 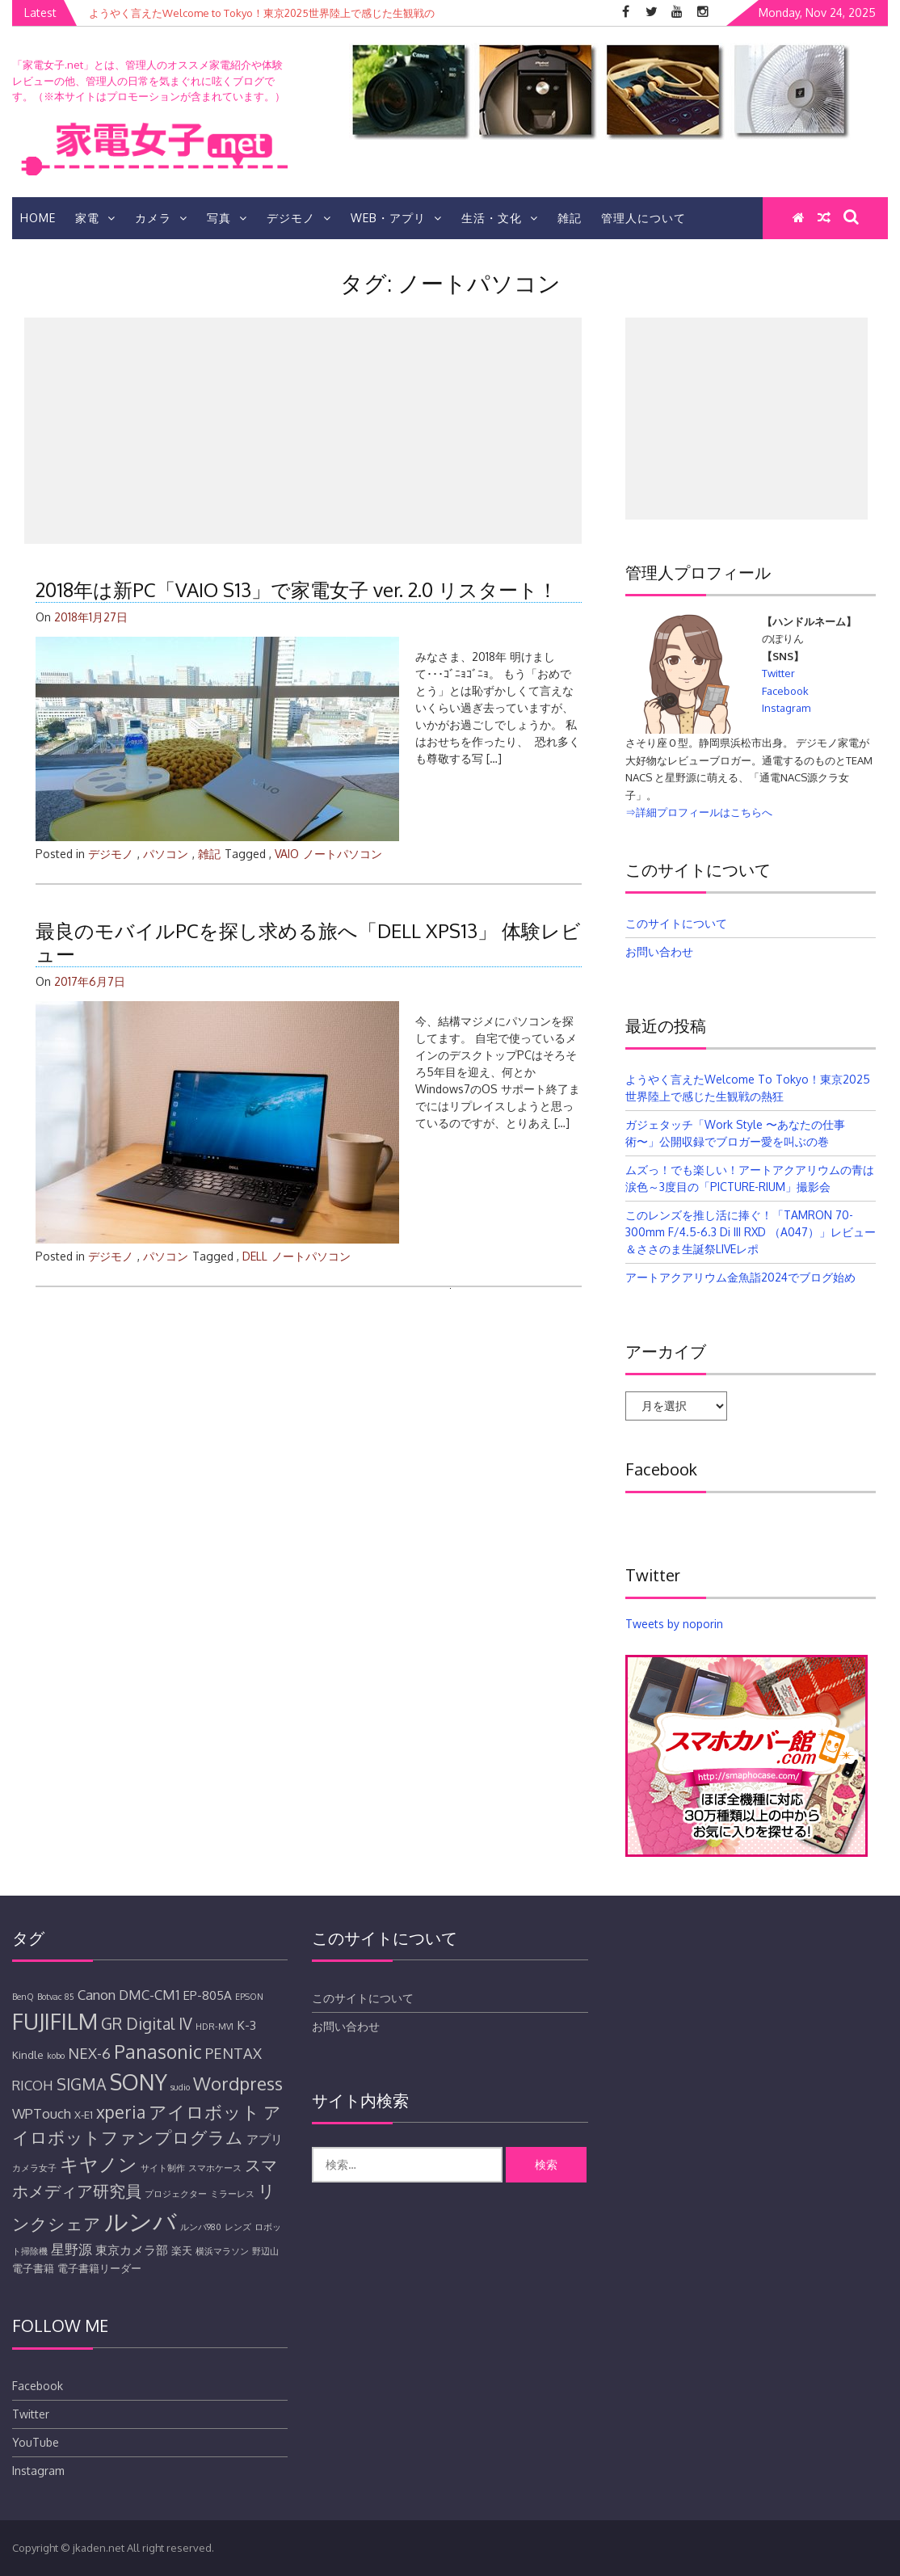 What do you see at coordinates (227, 218) in the screenshot?
I see `写真` at bounding box center [227, 218].